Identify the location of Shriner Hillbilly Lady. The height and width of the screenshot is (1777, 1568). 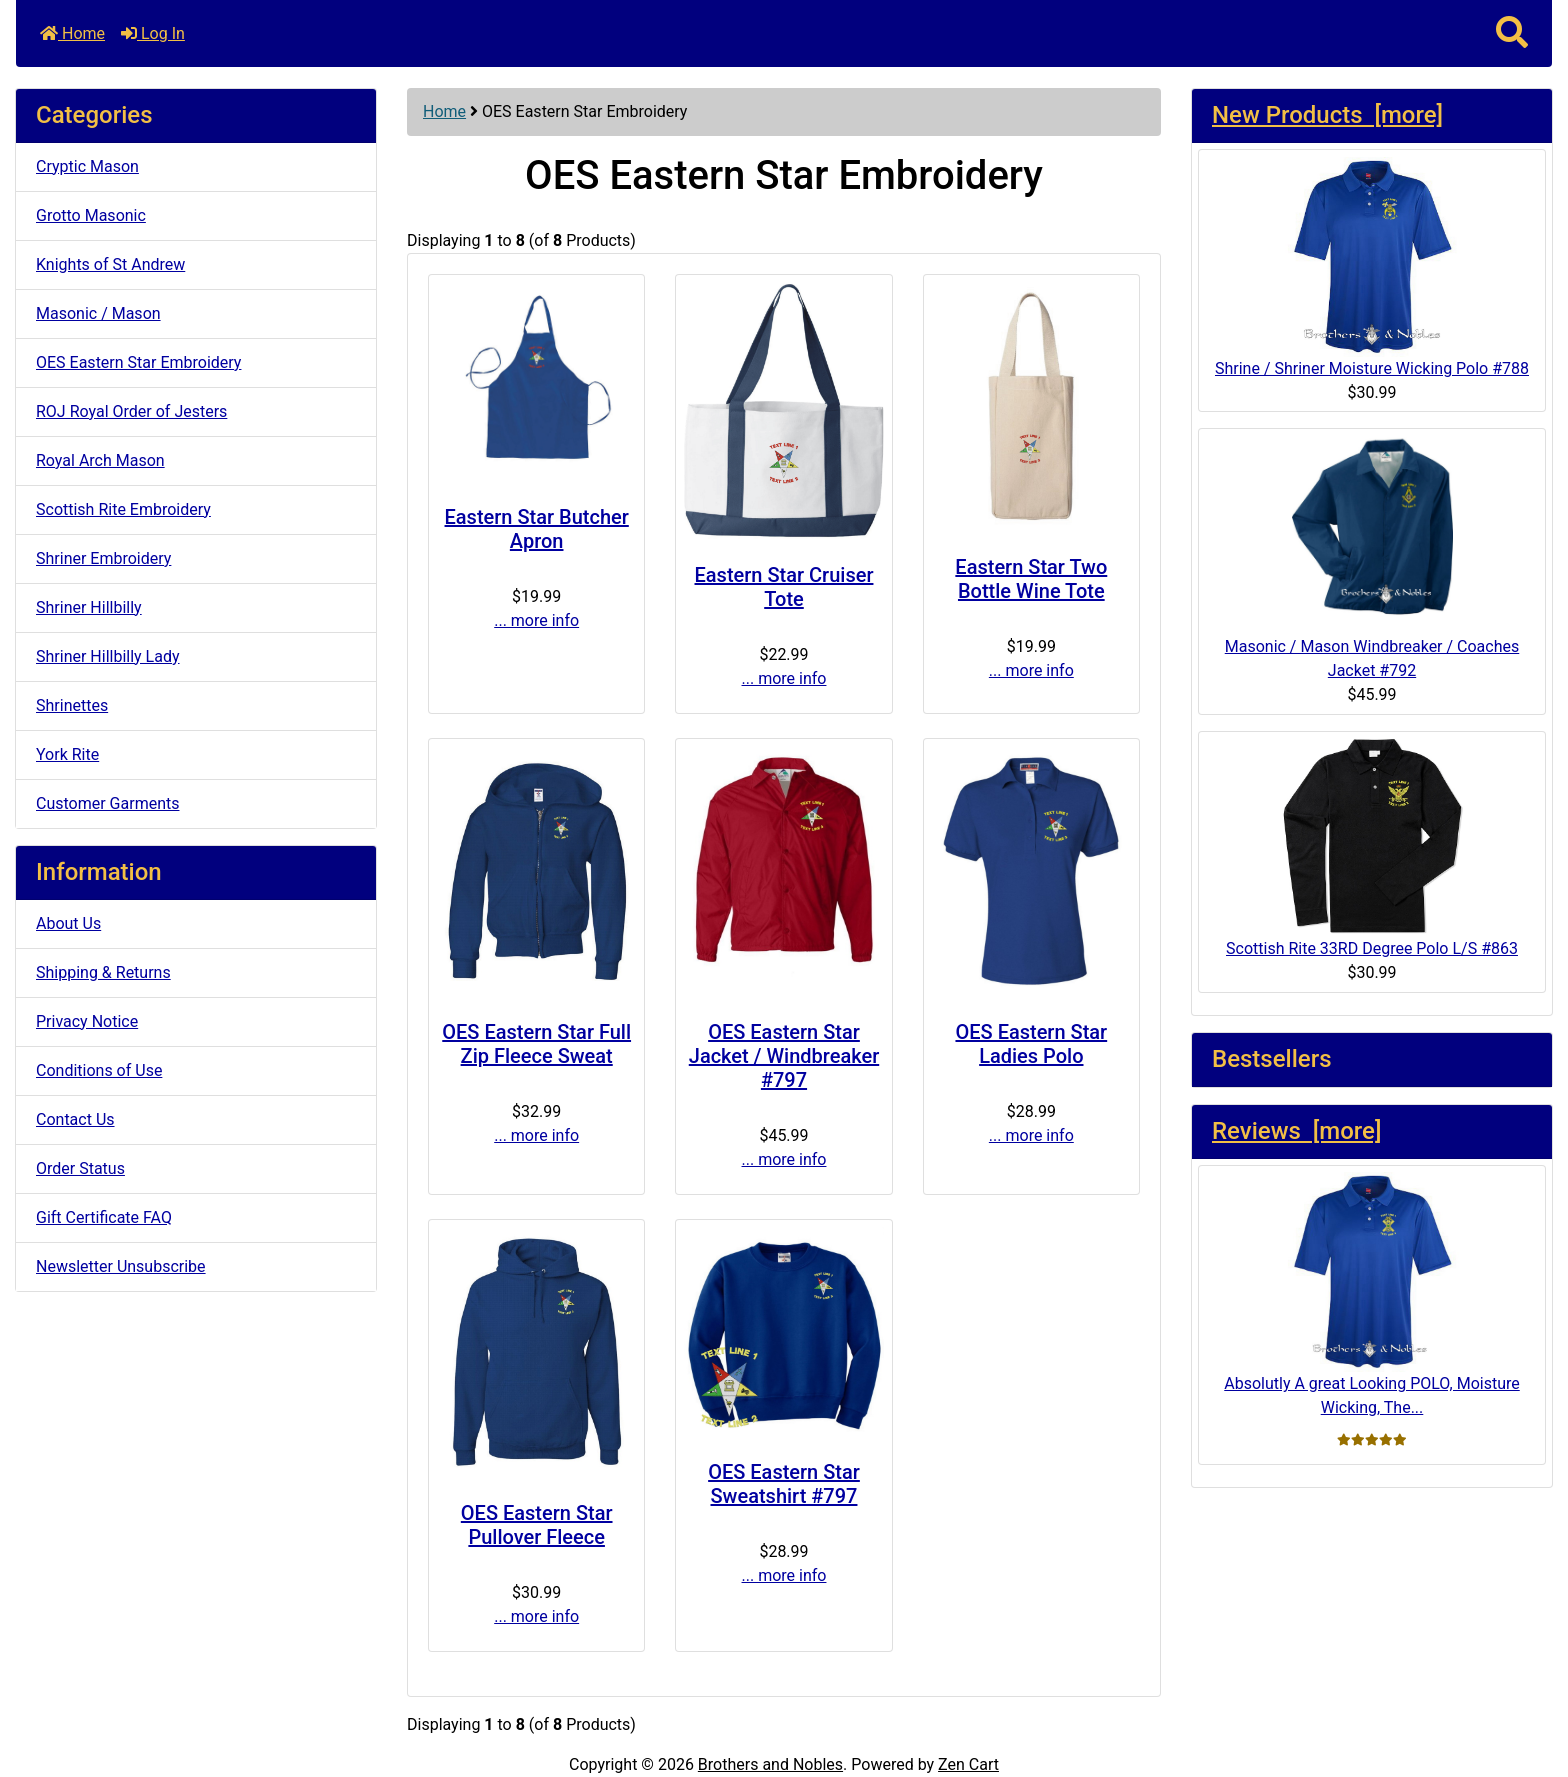
(108, 656).